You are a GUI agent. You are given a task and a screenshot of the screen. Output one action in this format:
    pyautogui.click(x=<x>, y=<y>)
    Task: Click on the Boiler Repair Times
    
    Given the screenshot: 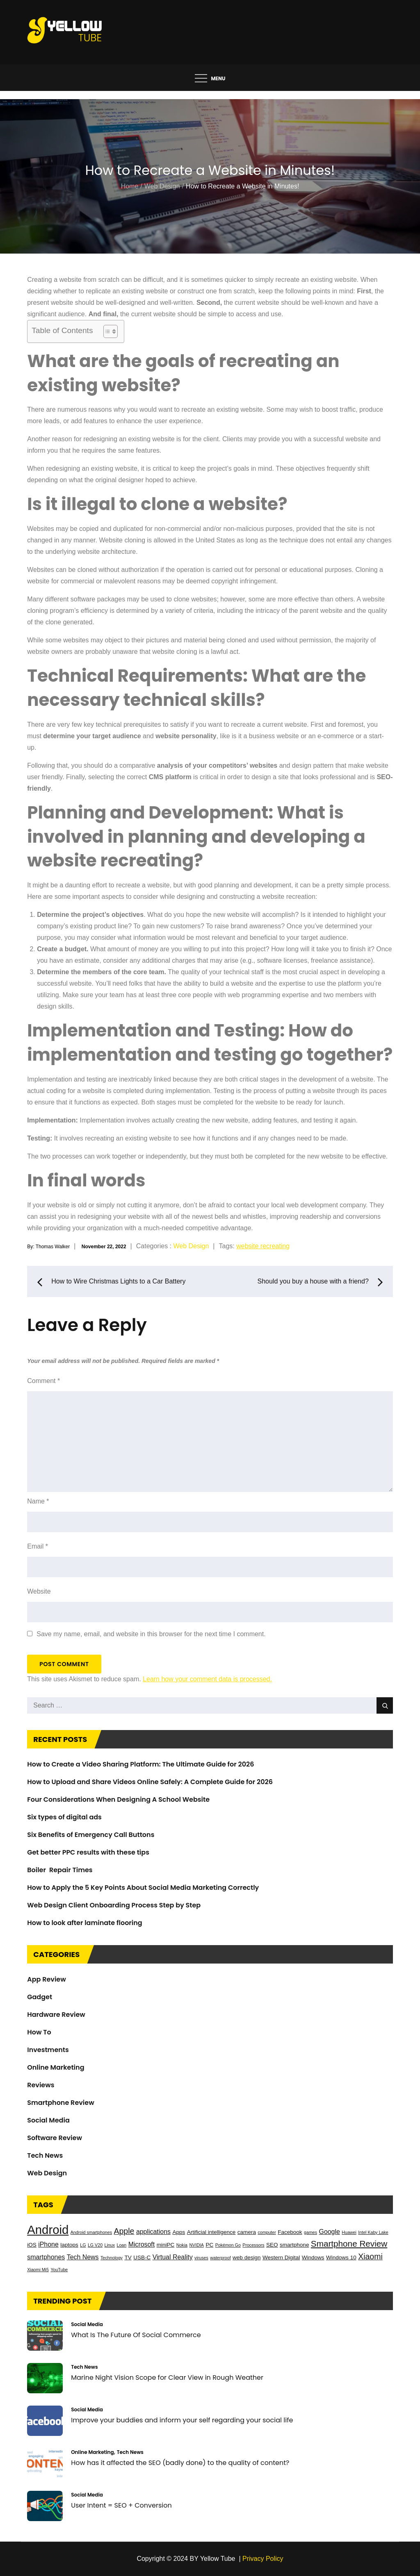 What is the action you would take?
    pyautogui.click(x=59, y=1870)
    